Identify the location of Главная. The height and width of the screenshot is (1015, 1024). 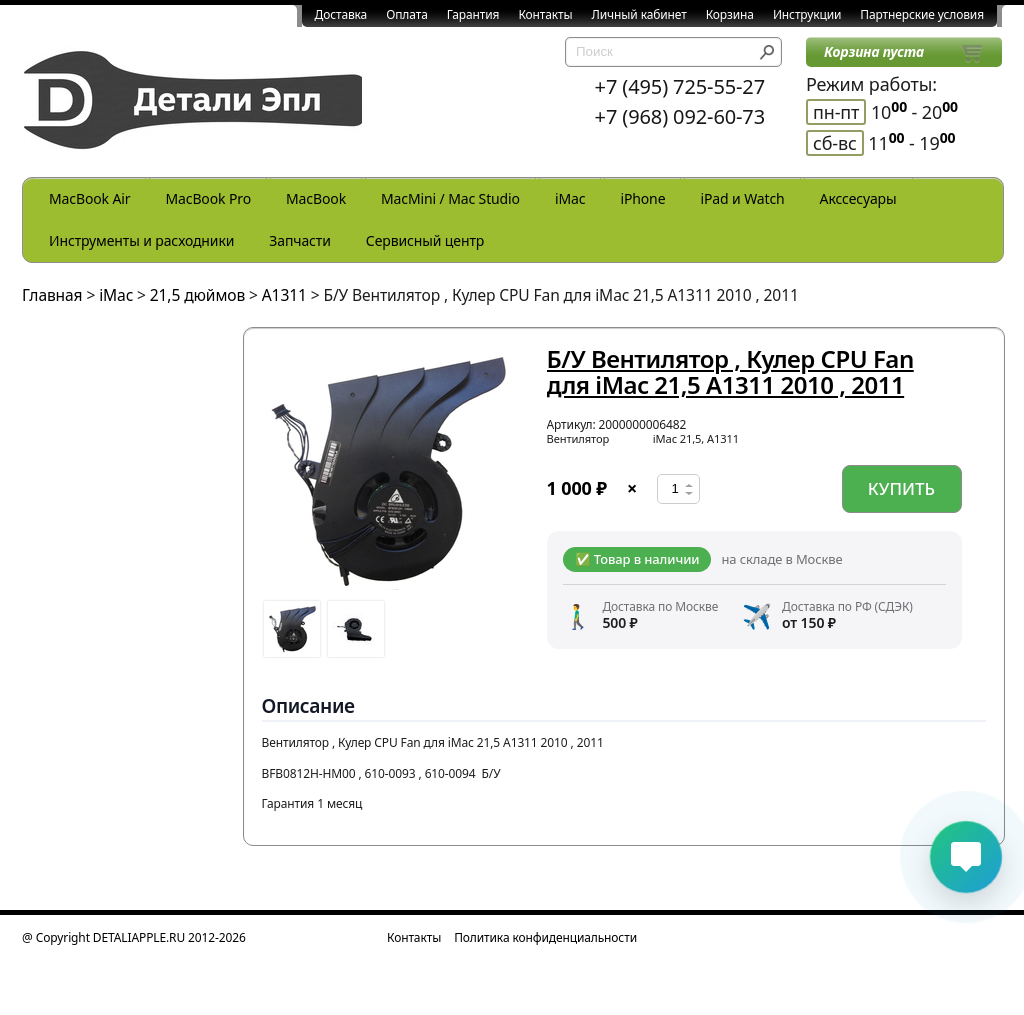
(52, 295).